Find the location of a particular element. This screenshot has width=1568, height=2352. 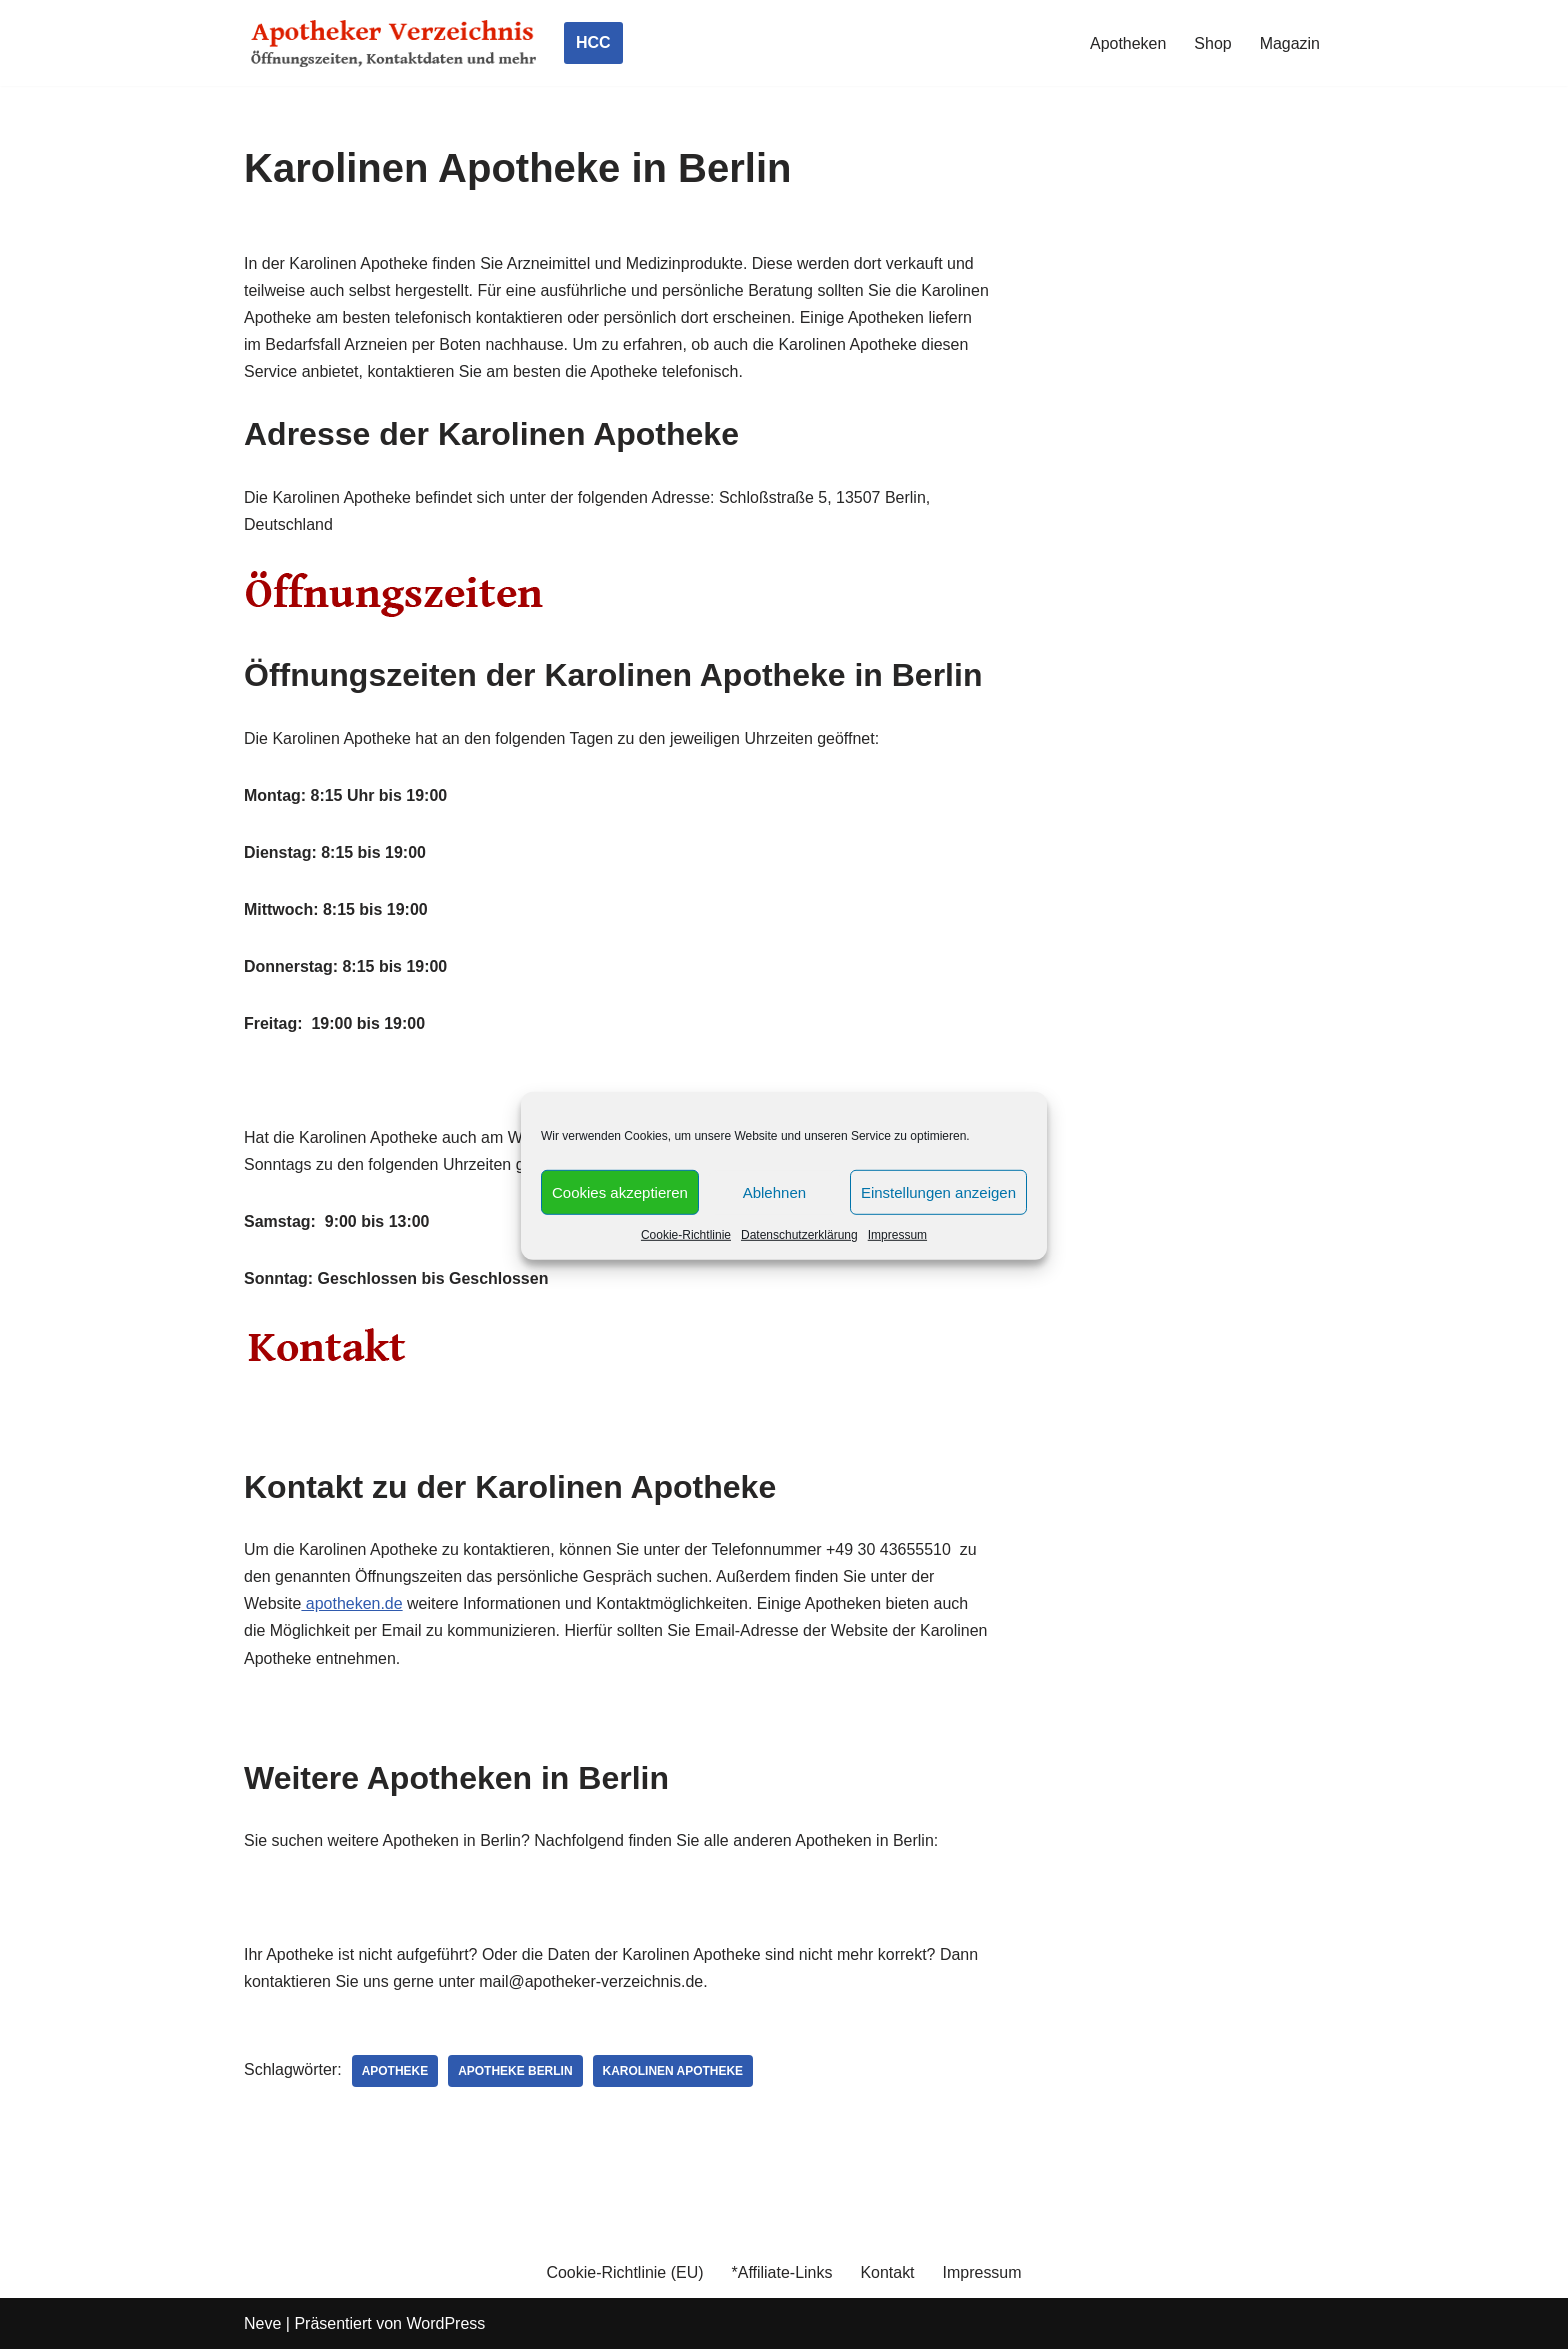

Apotheken is located at coordinates (1128, 43).